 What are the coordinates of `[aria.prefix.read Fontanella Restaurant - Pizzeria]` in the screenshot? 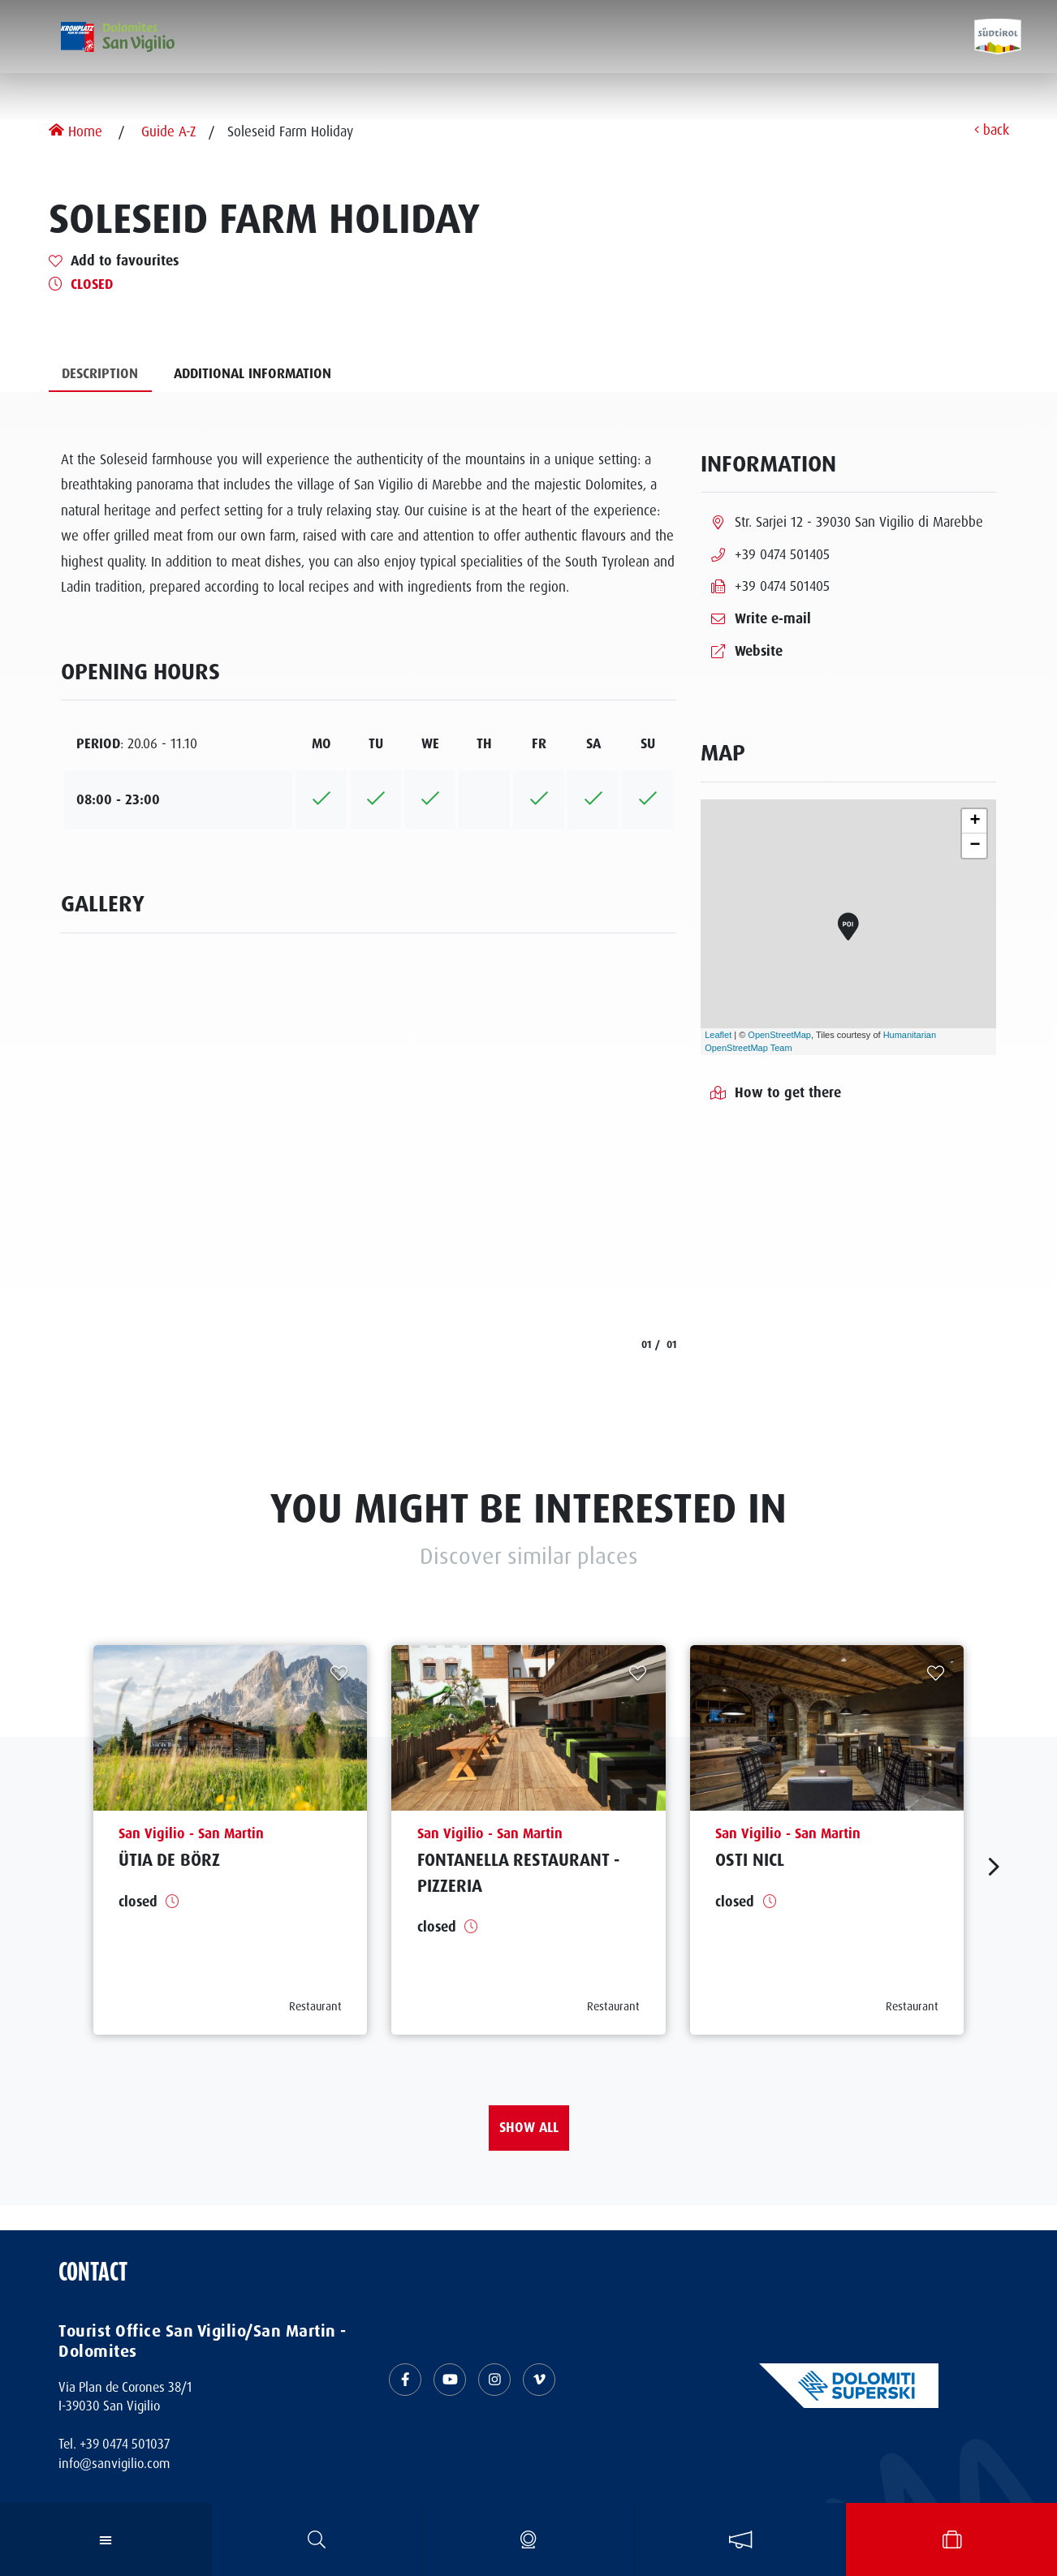 It's located at (528, 1840).